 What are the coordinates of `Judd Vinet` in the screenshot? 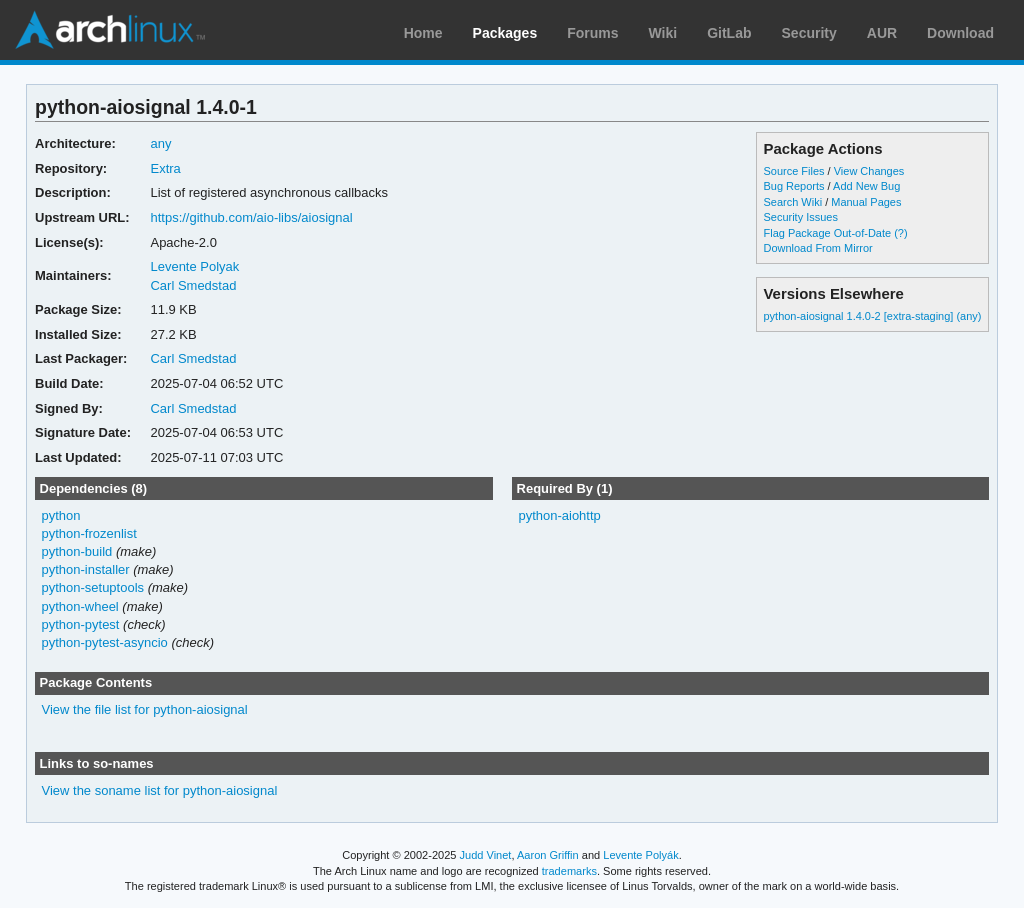 It's located at (486, 855).